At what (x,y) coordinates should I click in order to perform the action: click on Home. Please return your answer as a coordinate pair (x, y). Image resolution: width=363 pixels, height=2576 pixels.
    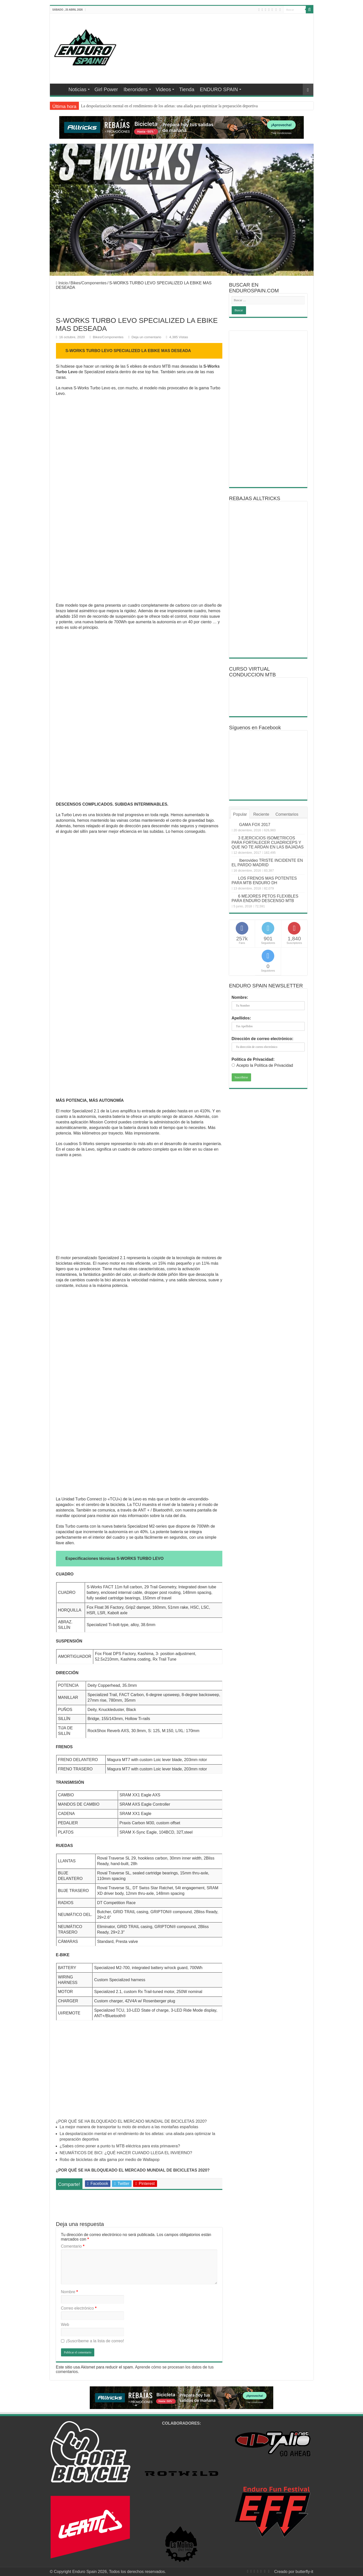
    Looking at the image, I should click on (59, 89).